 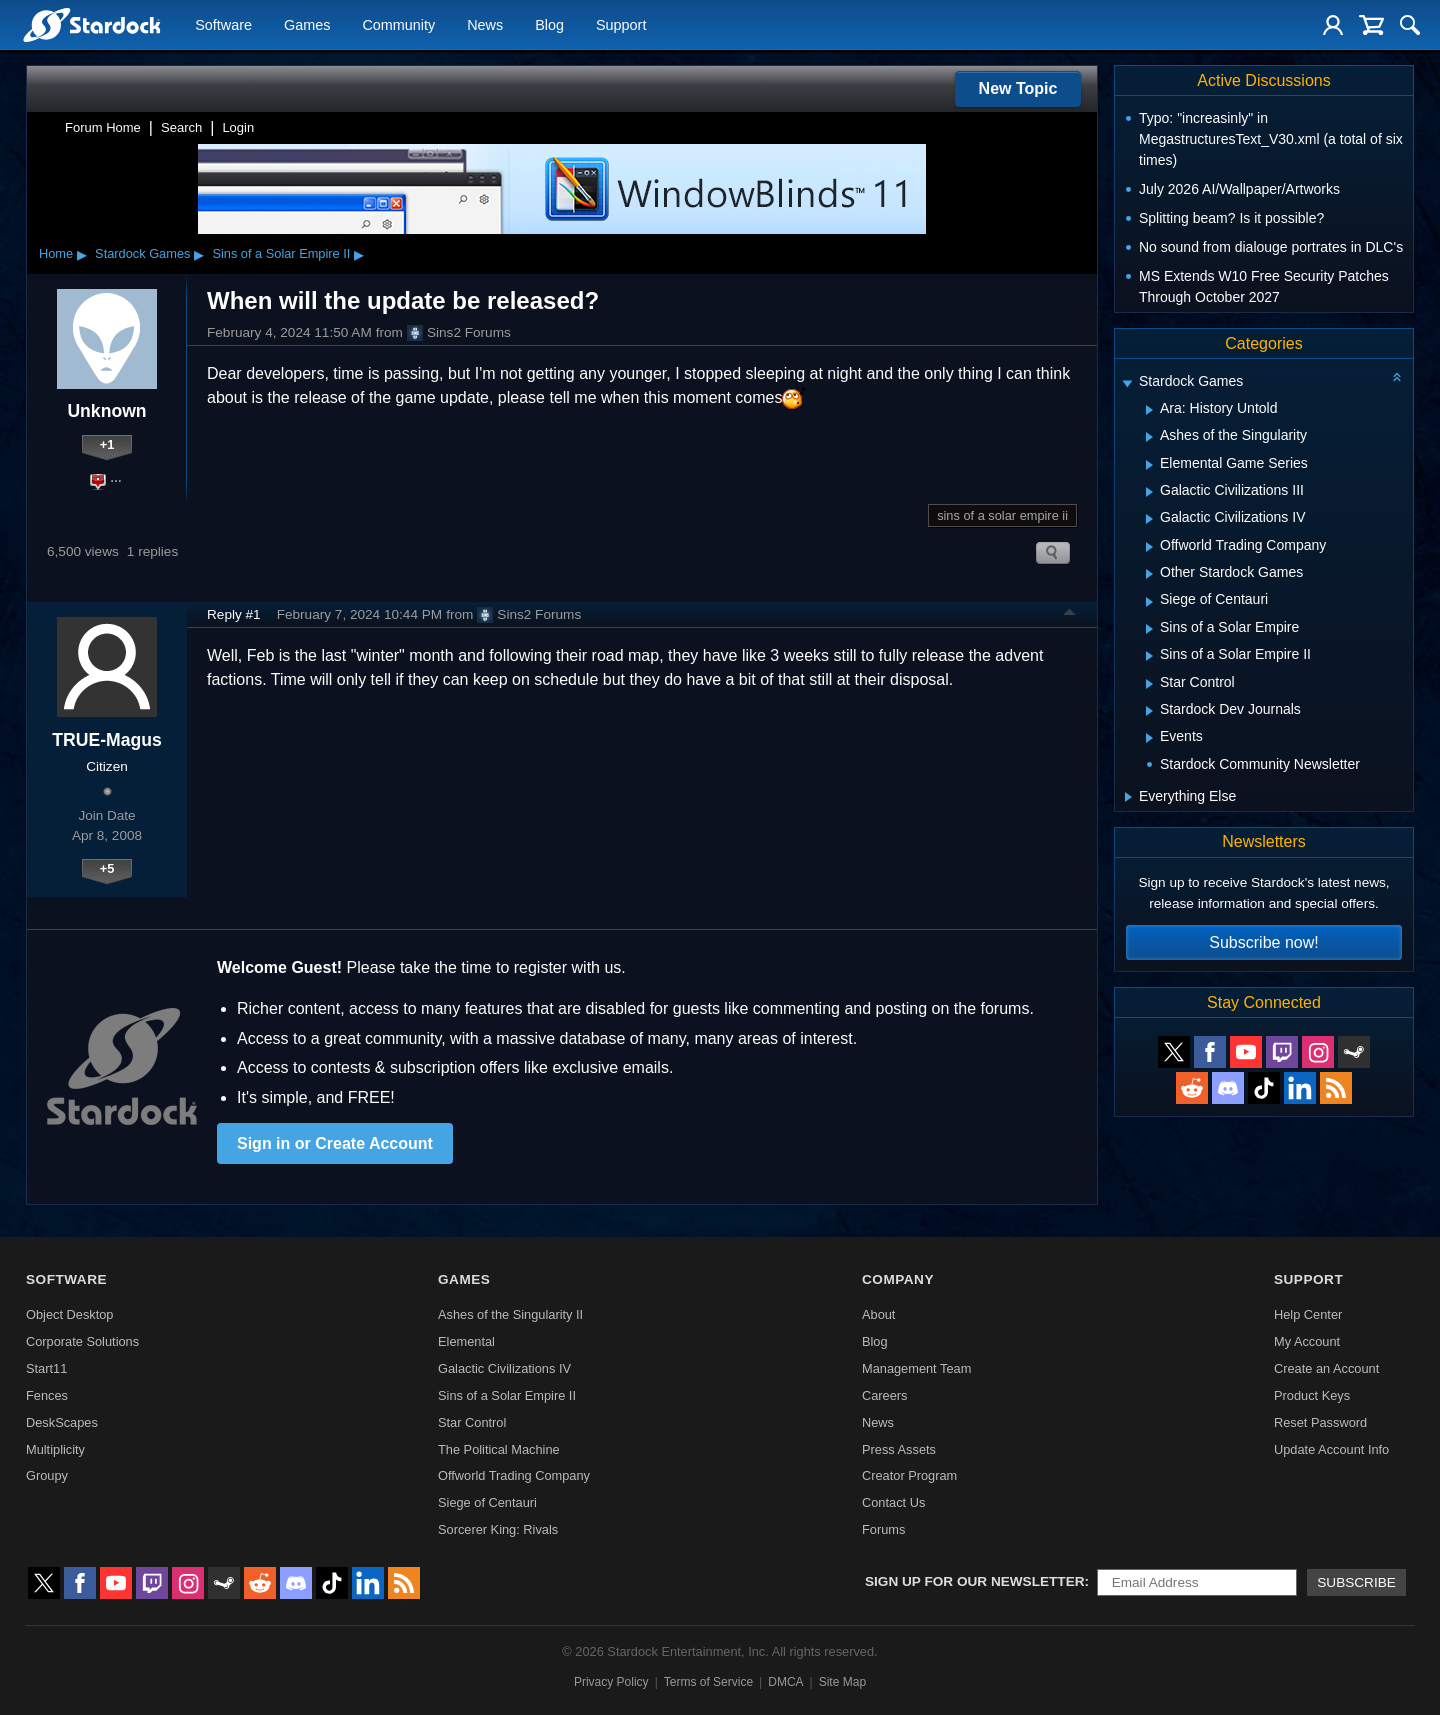 I want to click on Blog, so click(x=549, y=26).